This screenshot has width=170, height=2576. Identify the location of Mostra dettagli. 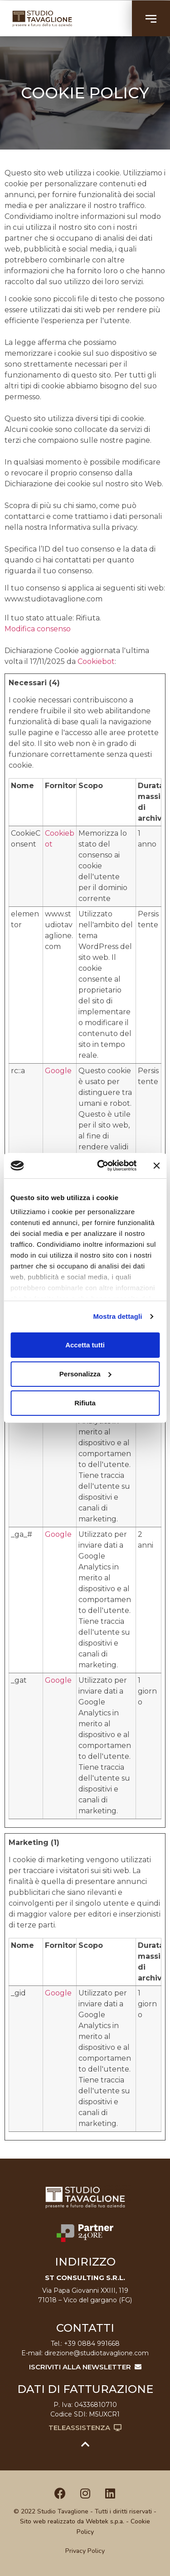
(117, 1316).